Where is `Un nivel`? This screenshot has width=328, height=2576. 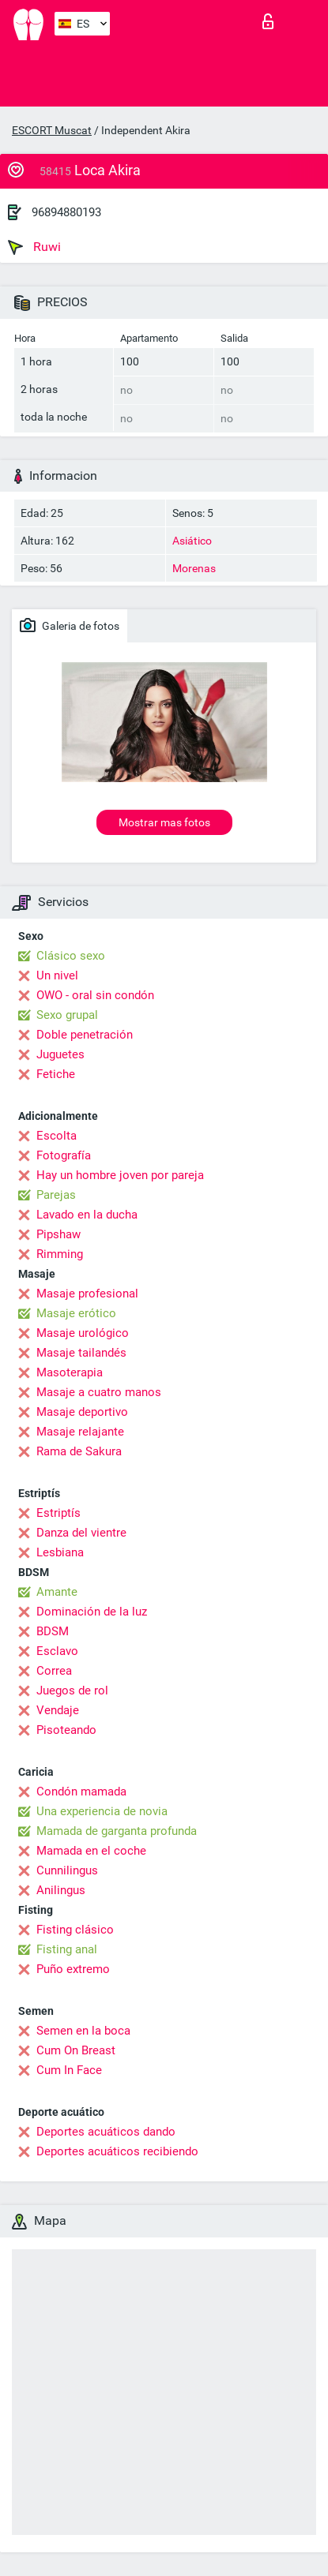
Un nivel is located at coordinates (57, 975).